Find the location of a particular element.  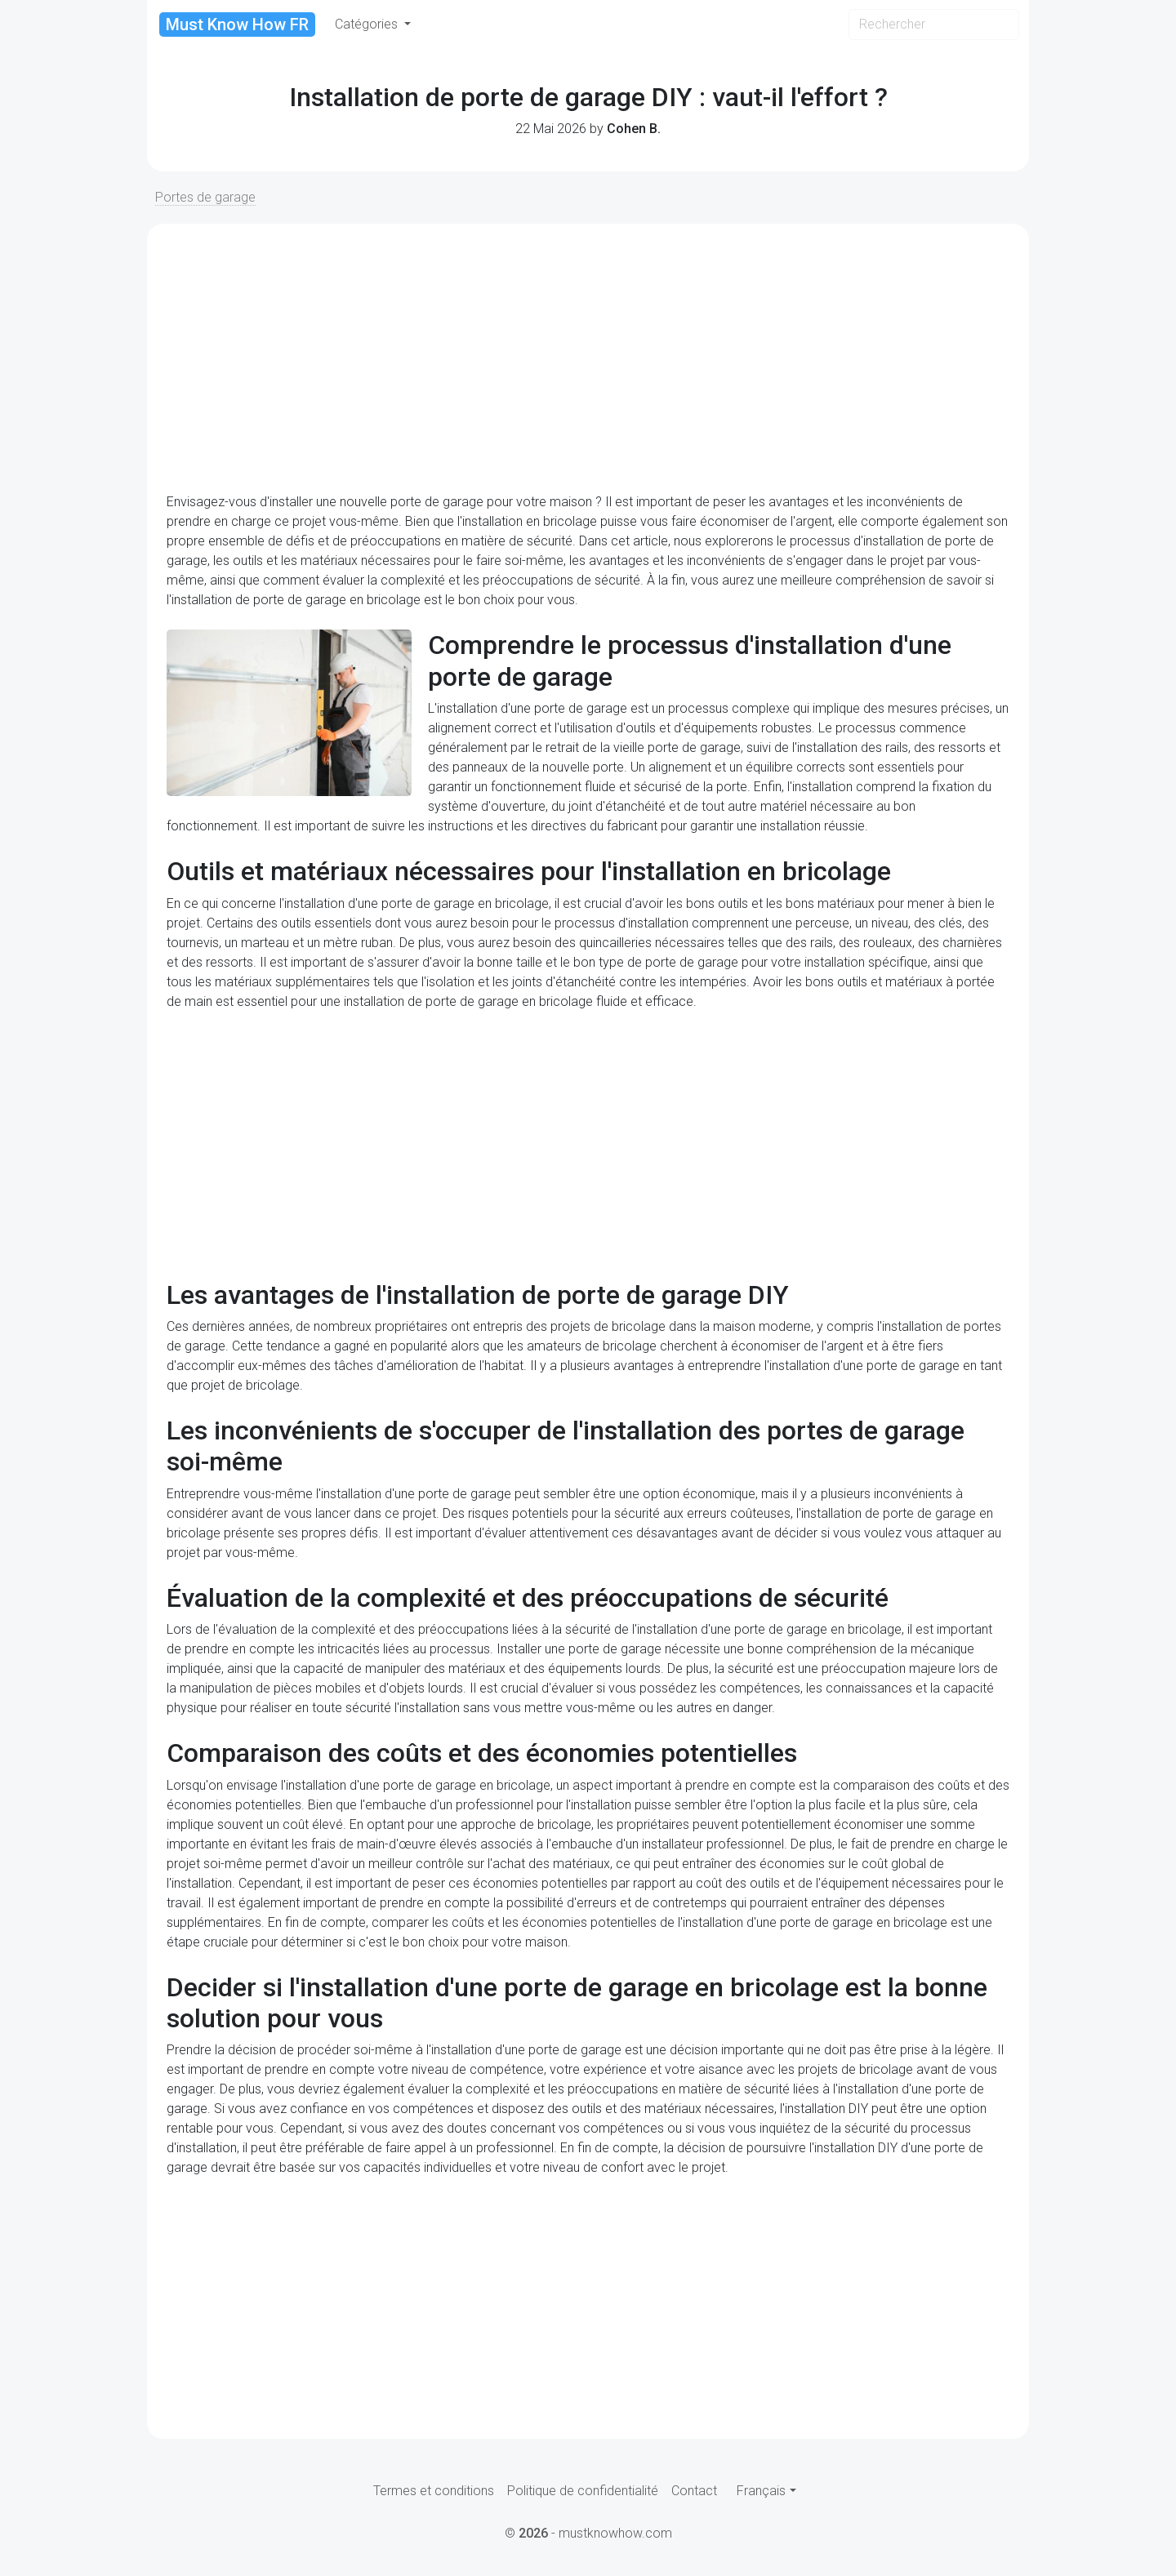

[Search] is located at coordinates (934, 24).